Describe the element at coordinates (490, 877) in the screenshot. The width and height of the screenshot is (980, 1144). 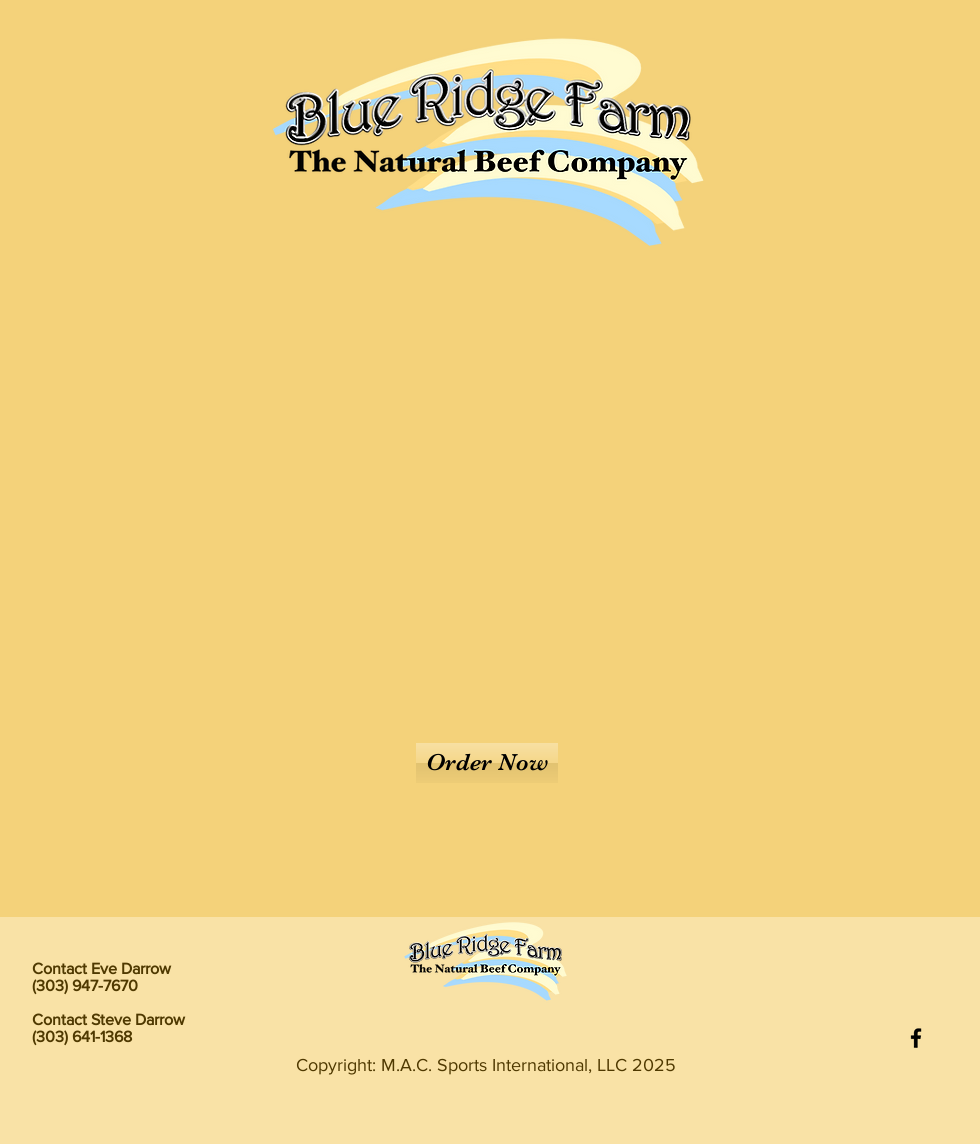
I see `[Slide 1]` at that location.